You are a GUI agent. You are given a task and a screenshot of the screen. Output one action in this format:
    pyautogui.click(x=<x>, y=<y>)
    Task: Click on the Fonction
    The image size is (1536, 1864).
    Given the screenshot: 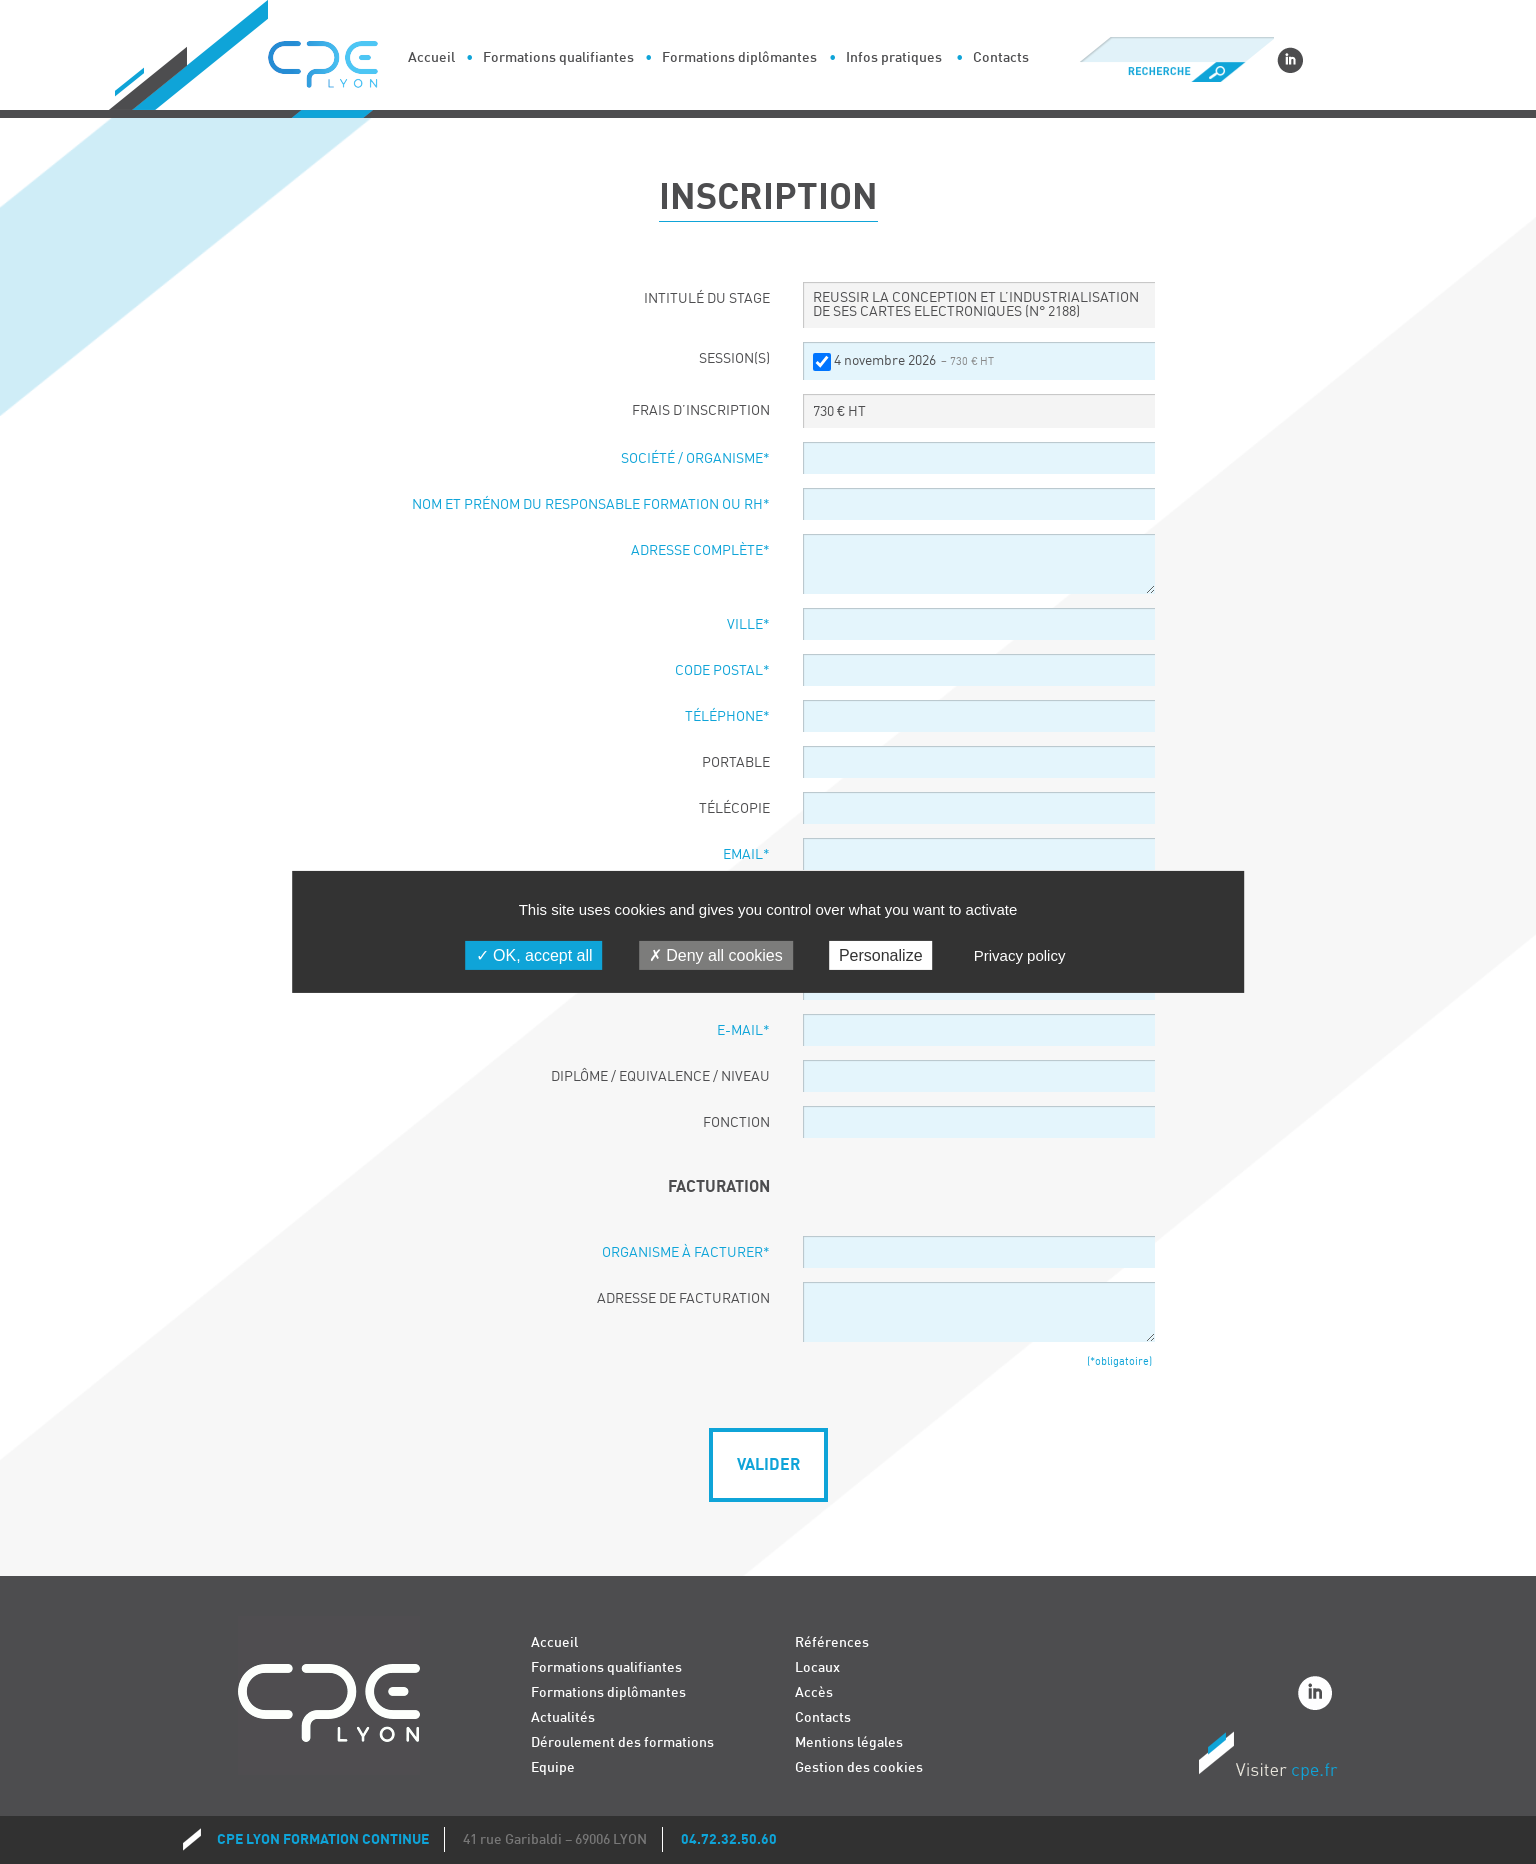 What is the action you would take?
    pyautogui.click(x=736, y=1123)
    